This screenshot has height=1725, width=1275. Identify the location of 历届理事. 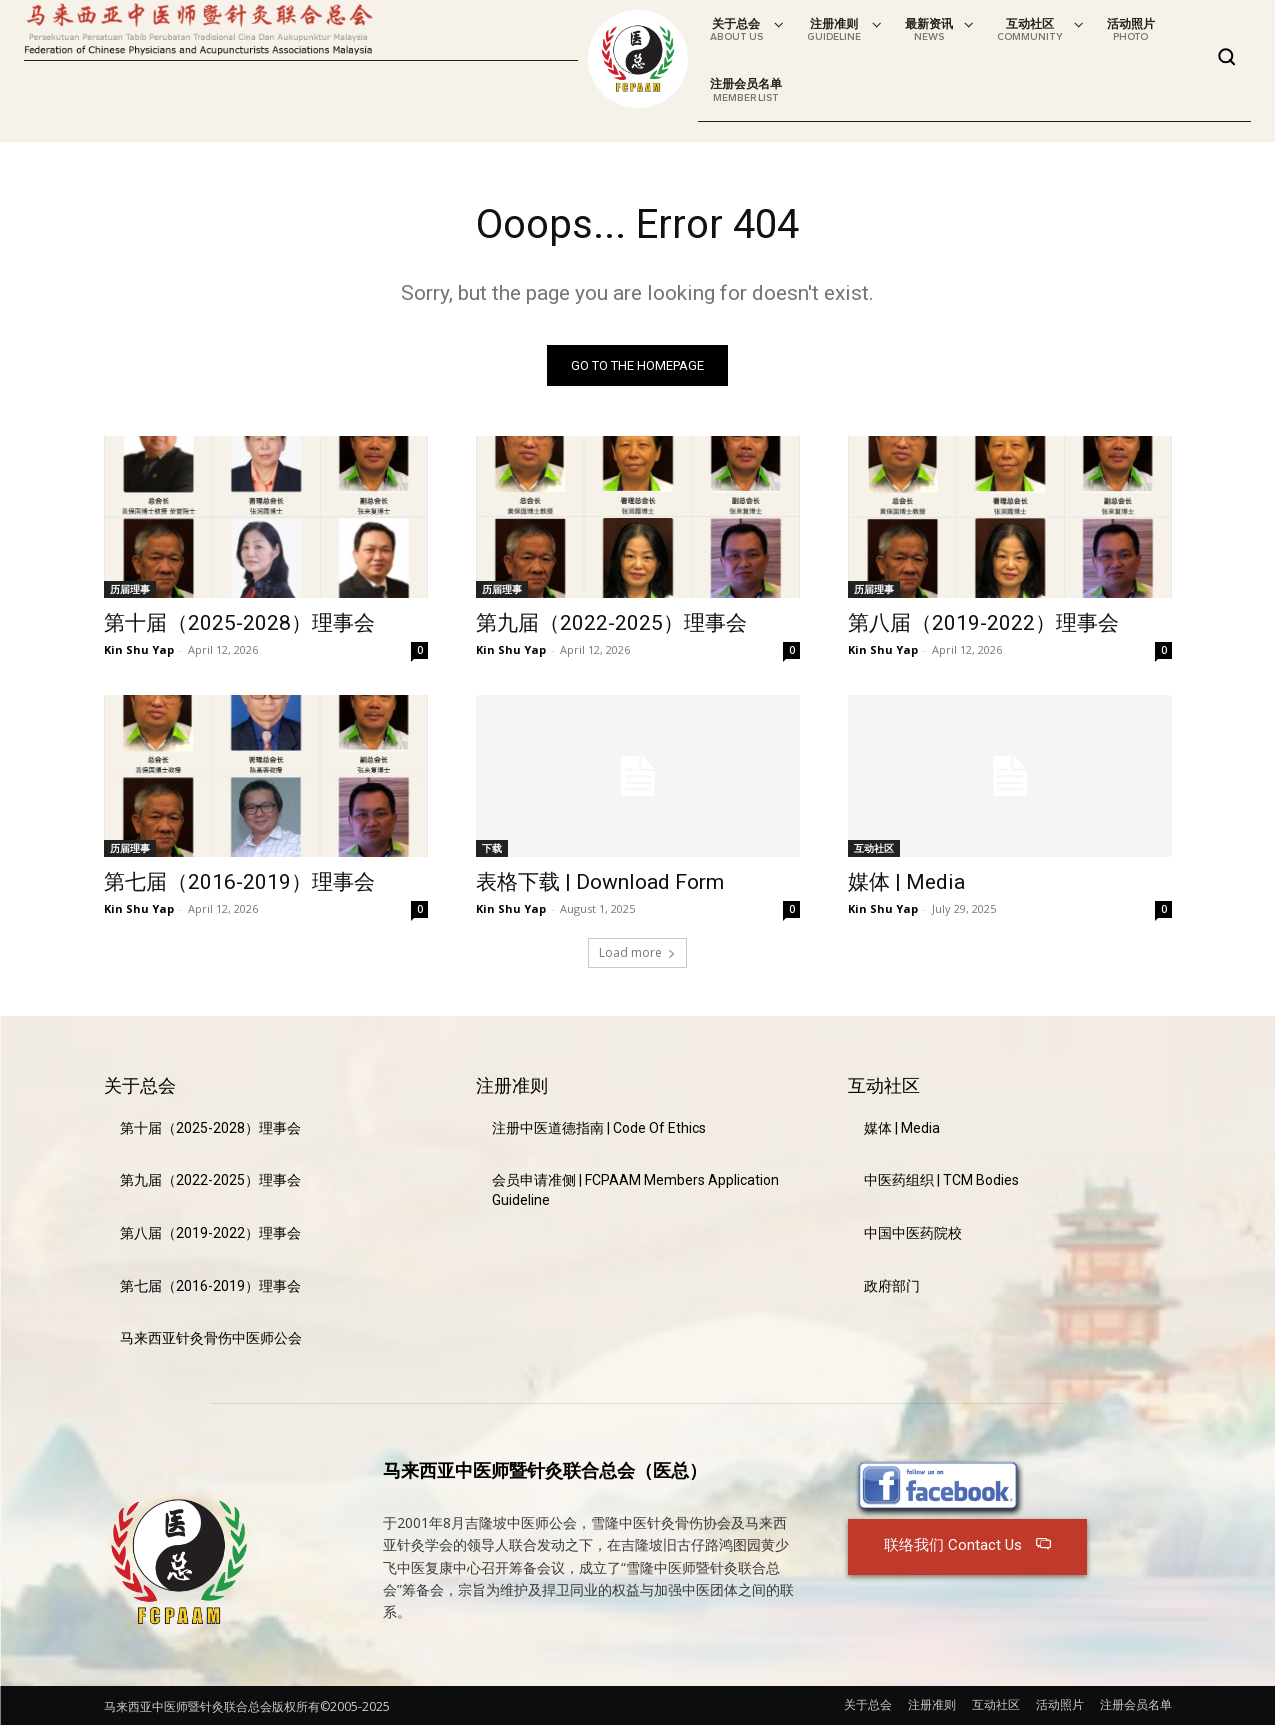
(130, 589).